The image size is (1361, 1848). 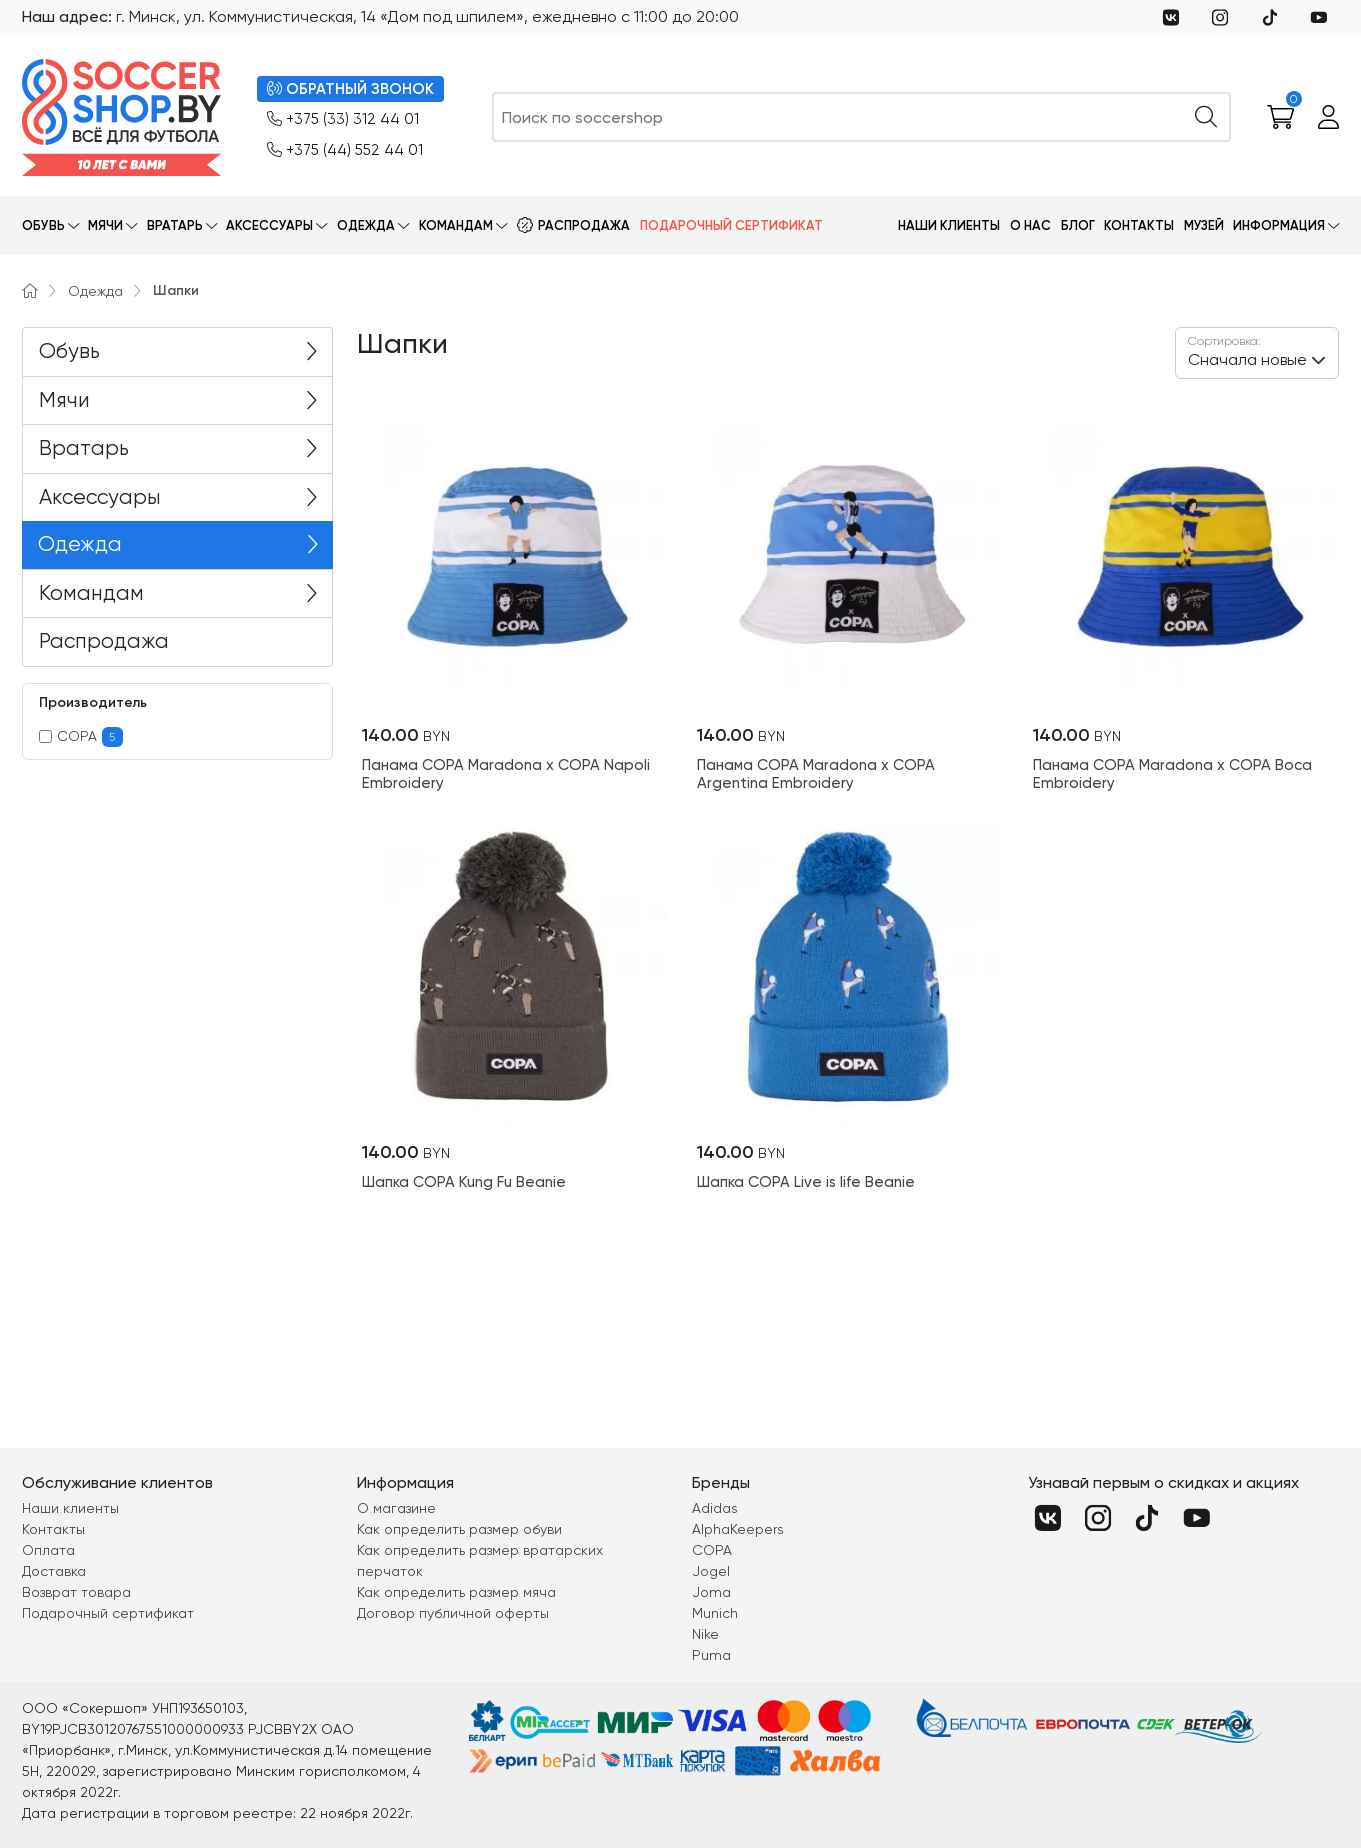 I want to click on Одежда, so click(x=366, y=225).